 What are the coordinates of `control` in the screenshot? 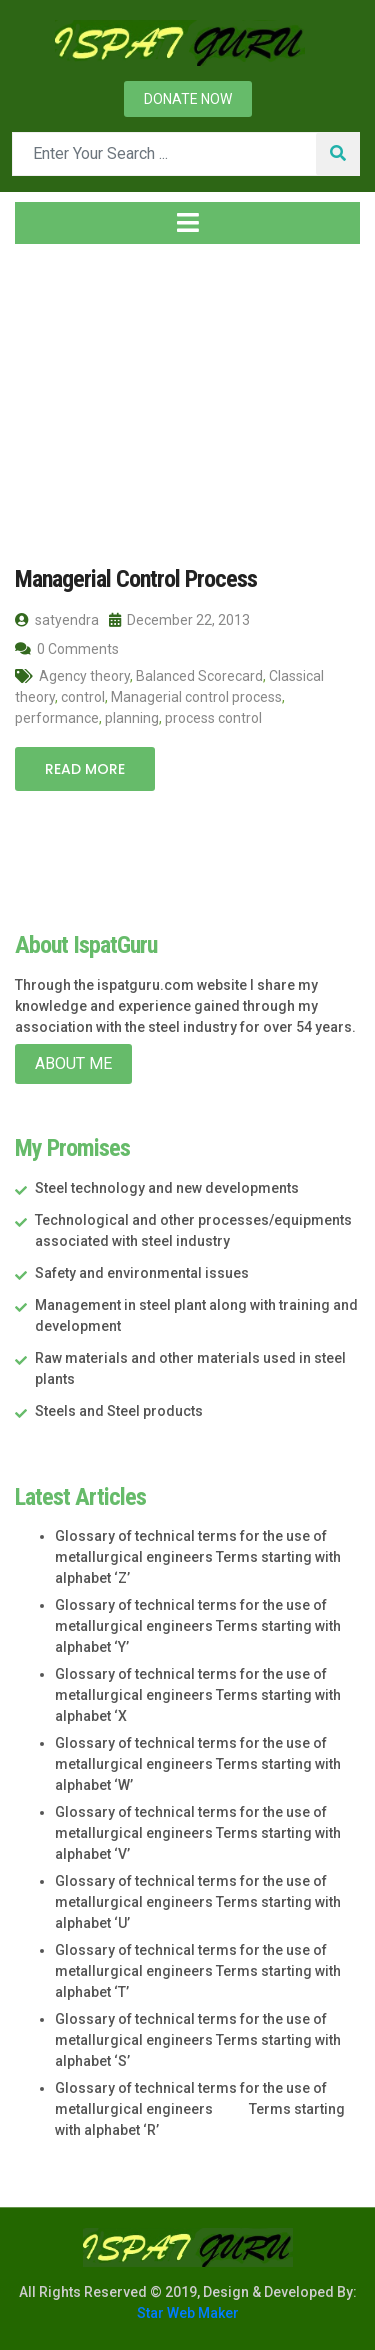 It's located at (83, 697).